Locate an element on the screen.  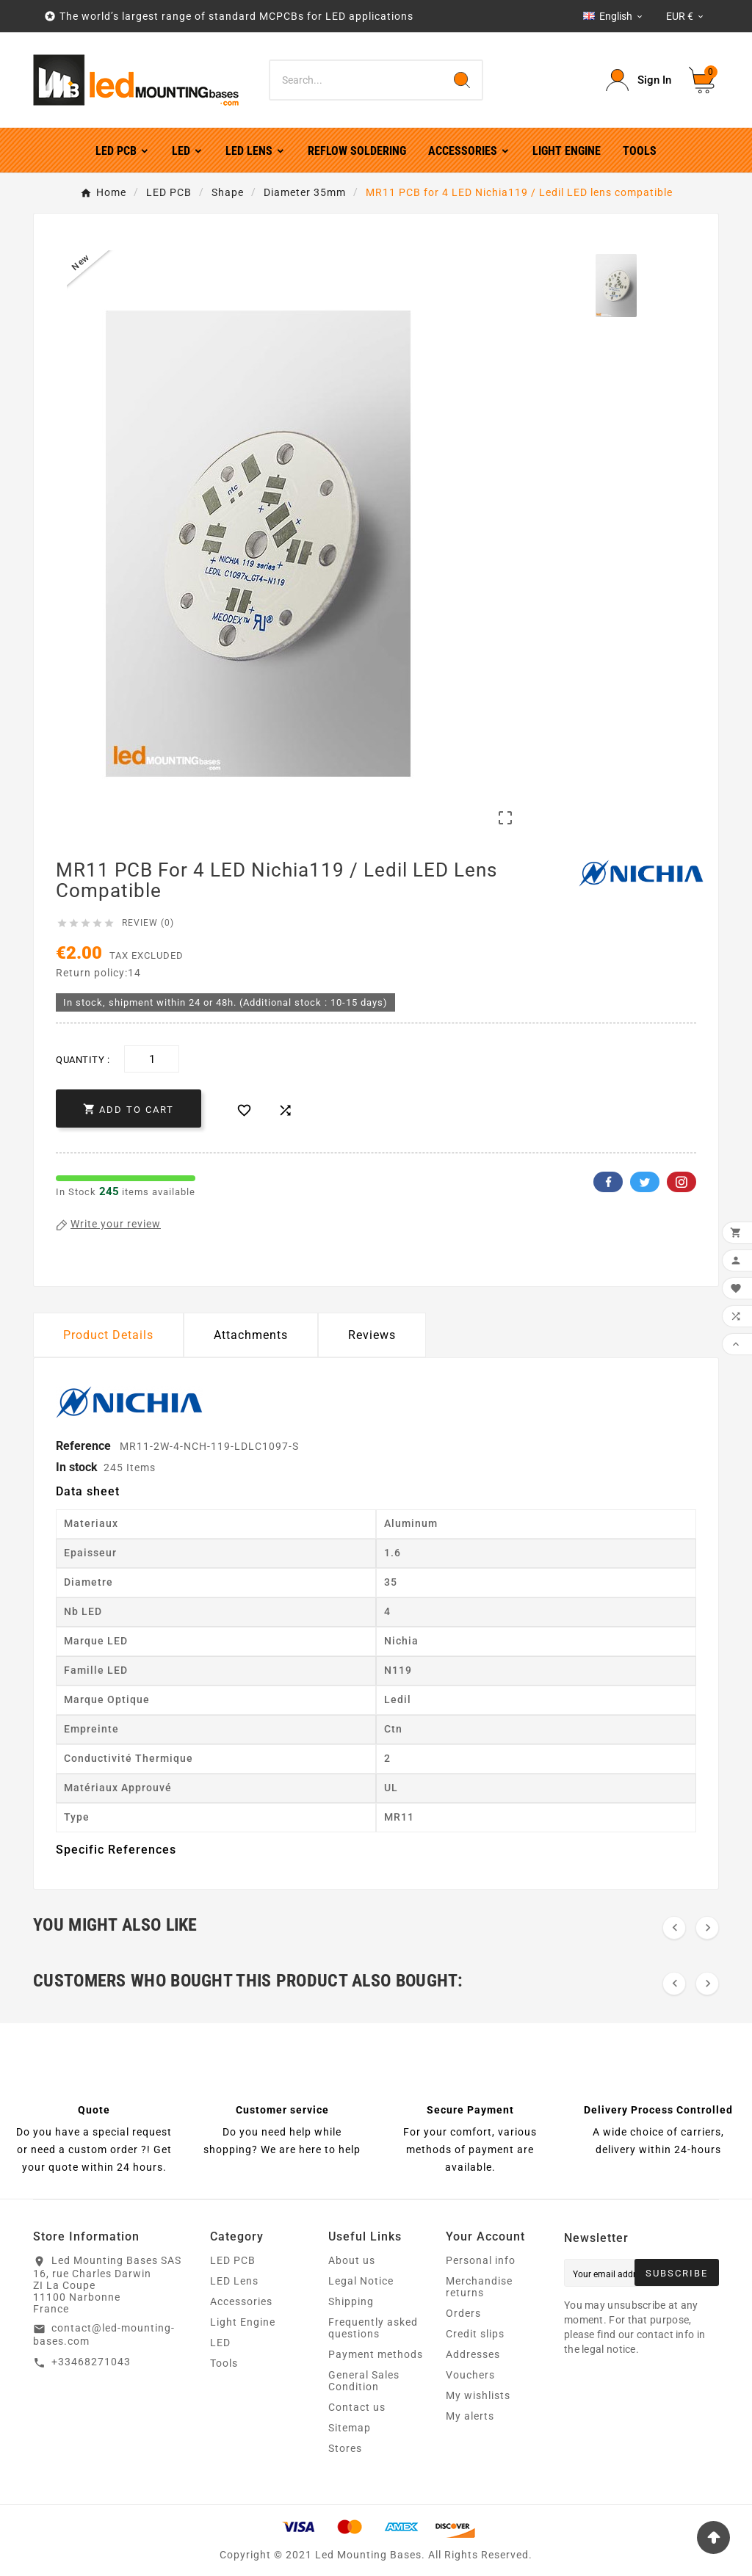
Tools is located at coordinates (224, 2363).